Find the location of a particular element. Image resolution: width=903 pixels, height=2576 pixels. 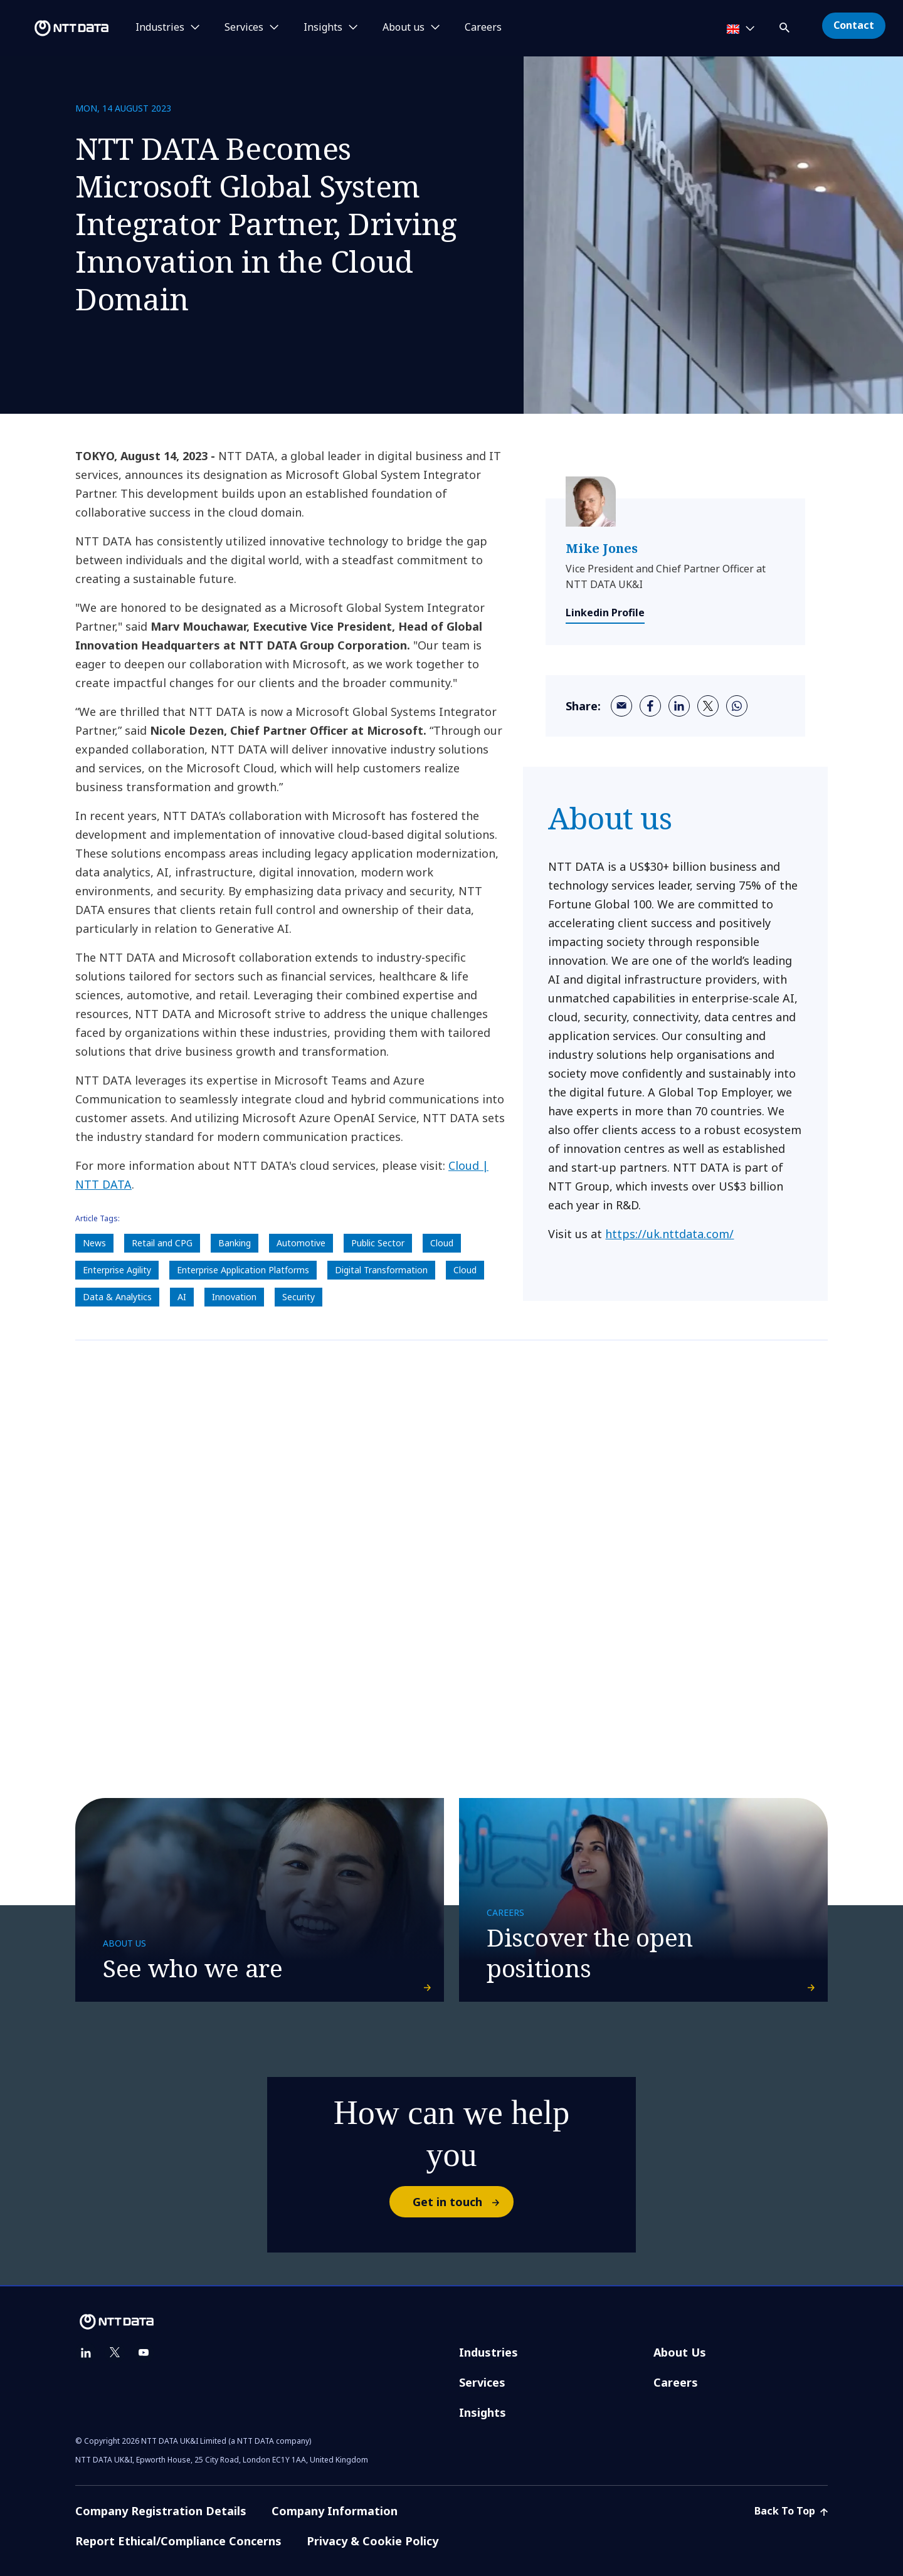

[facebook] is located at coordinates (650, 706).